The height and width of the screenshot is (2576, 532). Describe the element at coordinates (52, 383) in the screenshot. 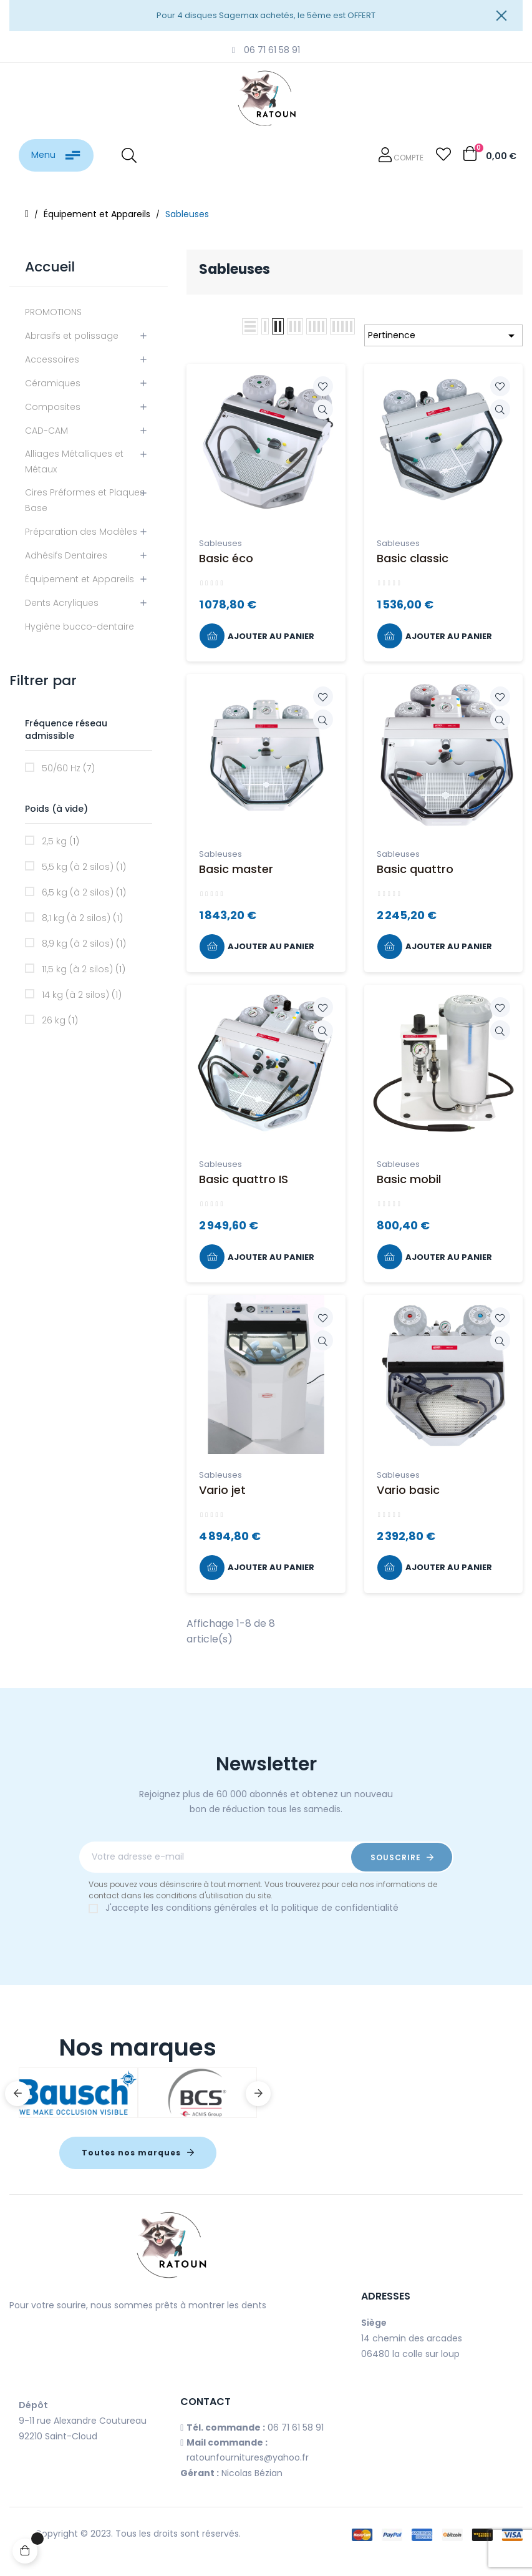

I see `Céramiques` at that location.